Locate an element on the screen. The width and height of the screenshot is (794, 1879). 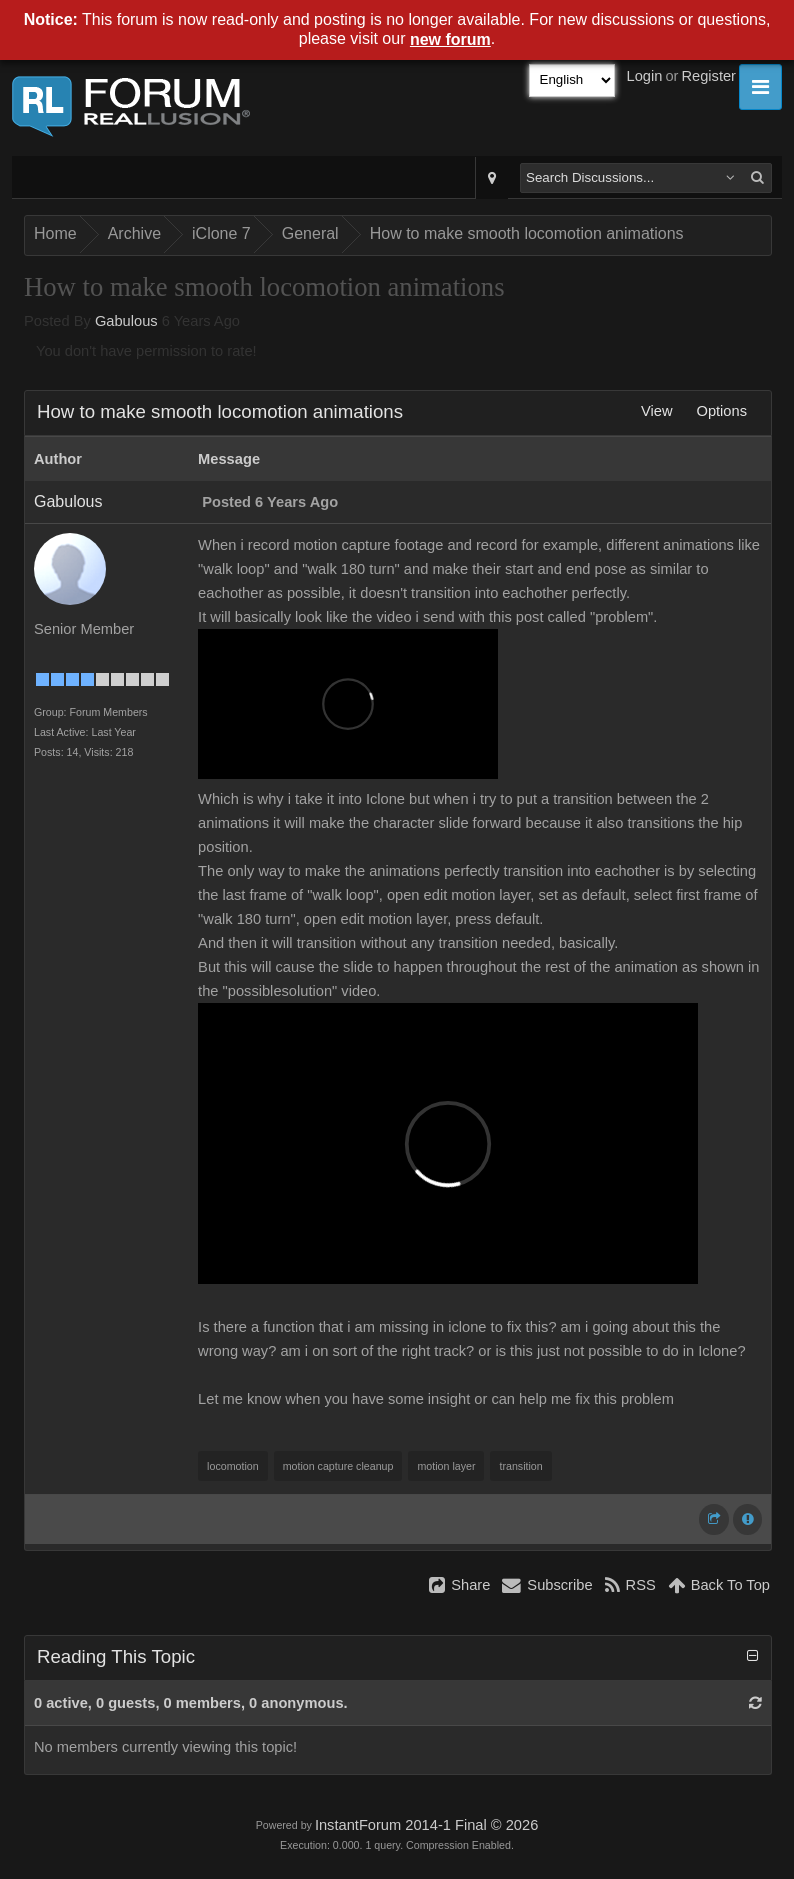
iClone 7 is located at coordinates (221, 233).